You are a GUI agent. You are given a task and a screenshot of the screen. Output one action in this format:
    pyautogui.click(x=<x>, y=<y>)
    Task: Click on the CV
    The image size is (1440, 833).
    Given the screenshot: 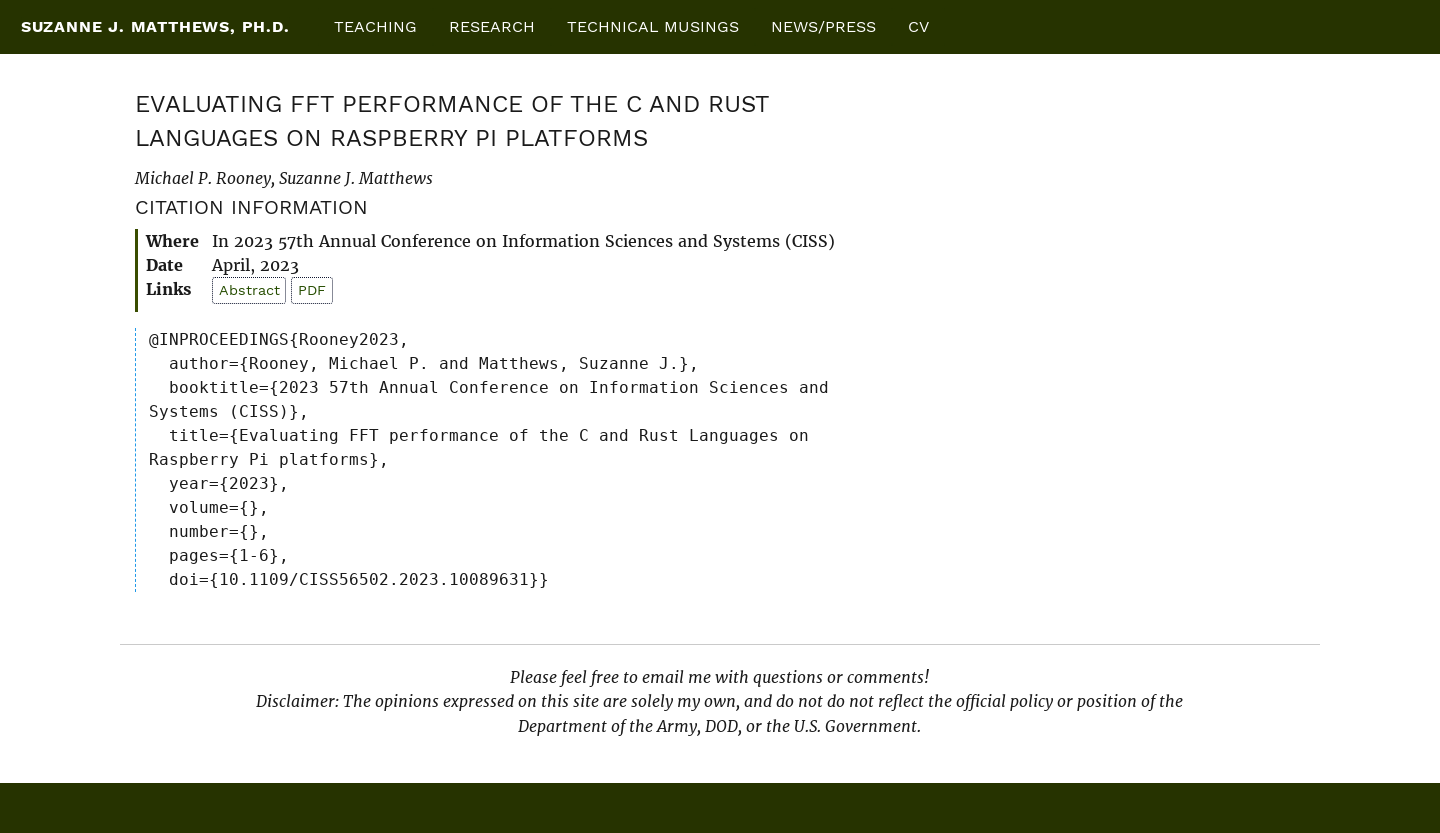 What is the action you would take?
    pyautogui.click(x=918, y=26)
    